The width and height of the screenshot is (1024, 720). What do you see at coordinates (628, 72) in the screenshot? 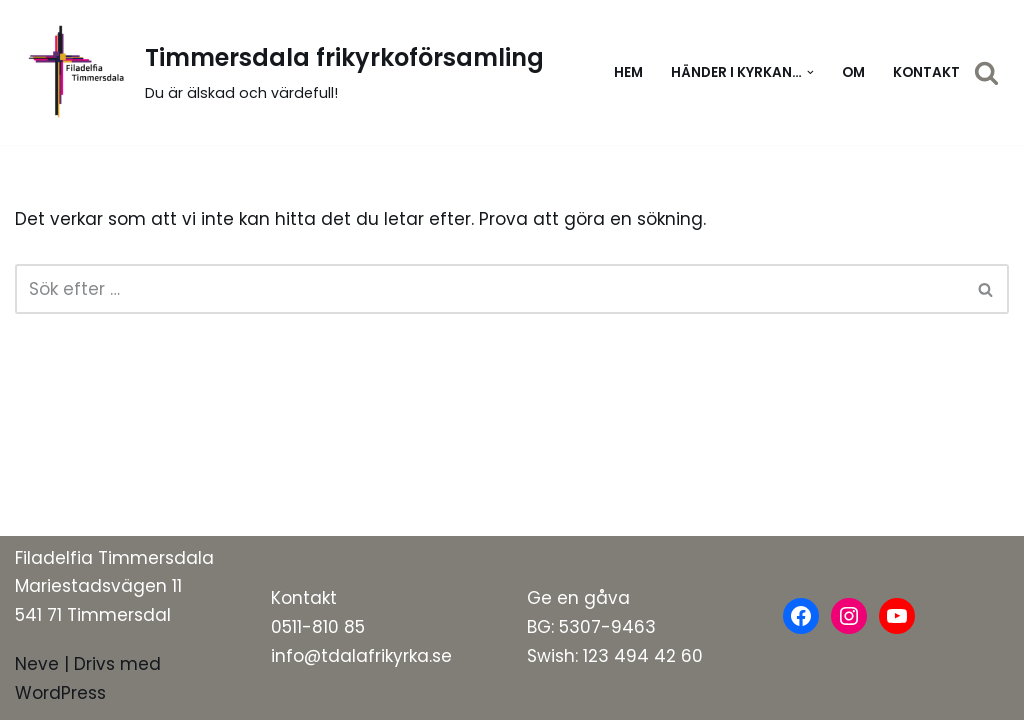
I see `Hem` at bounding box center [628, 72].